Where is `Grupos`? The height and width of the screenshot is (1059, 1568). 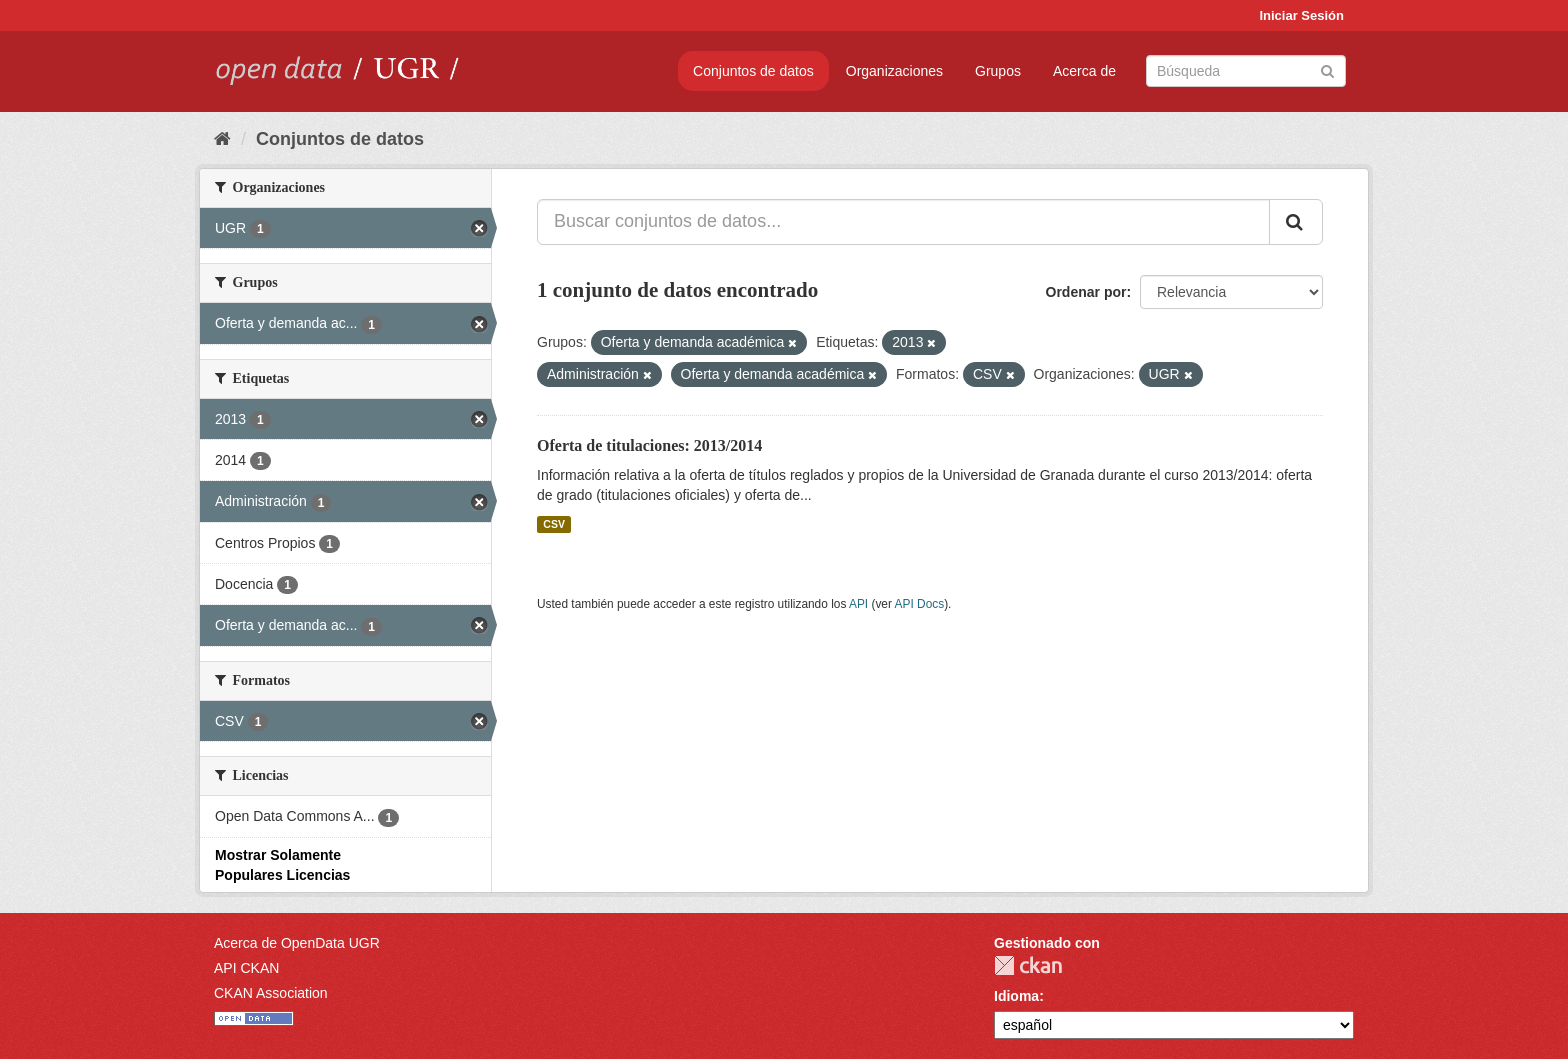 Grupos is located at coordinates (998, 71).